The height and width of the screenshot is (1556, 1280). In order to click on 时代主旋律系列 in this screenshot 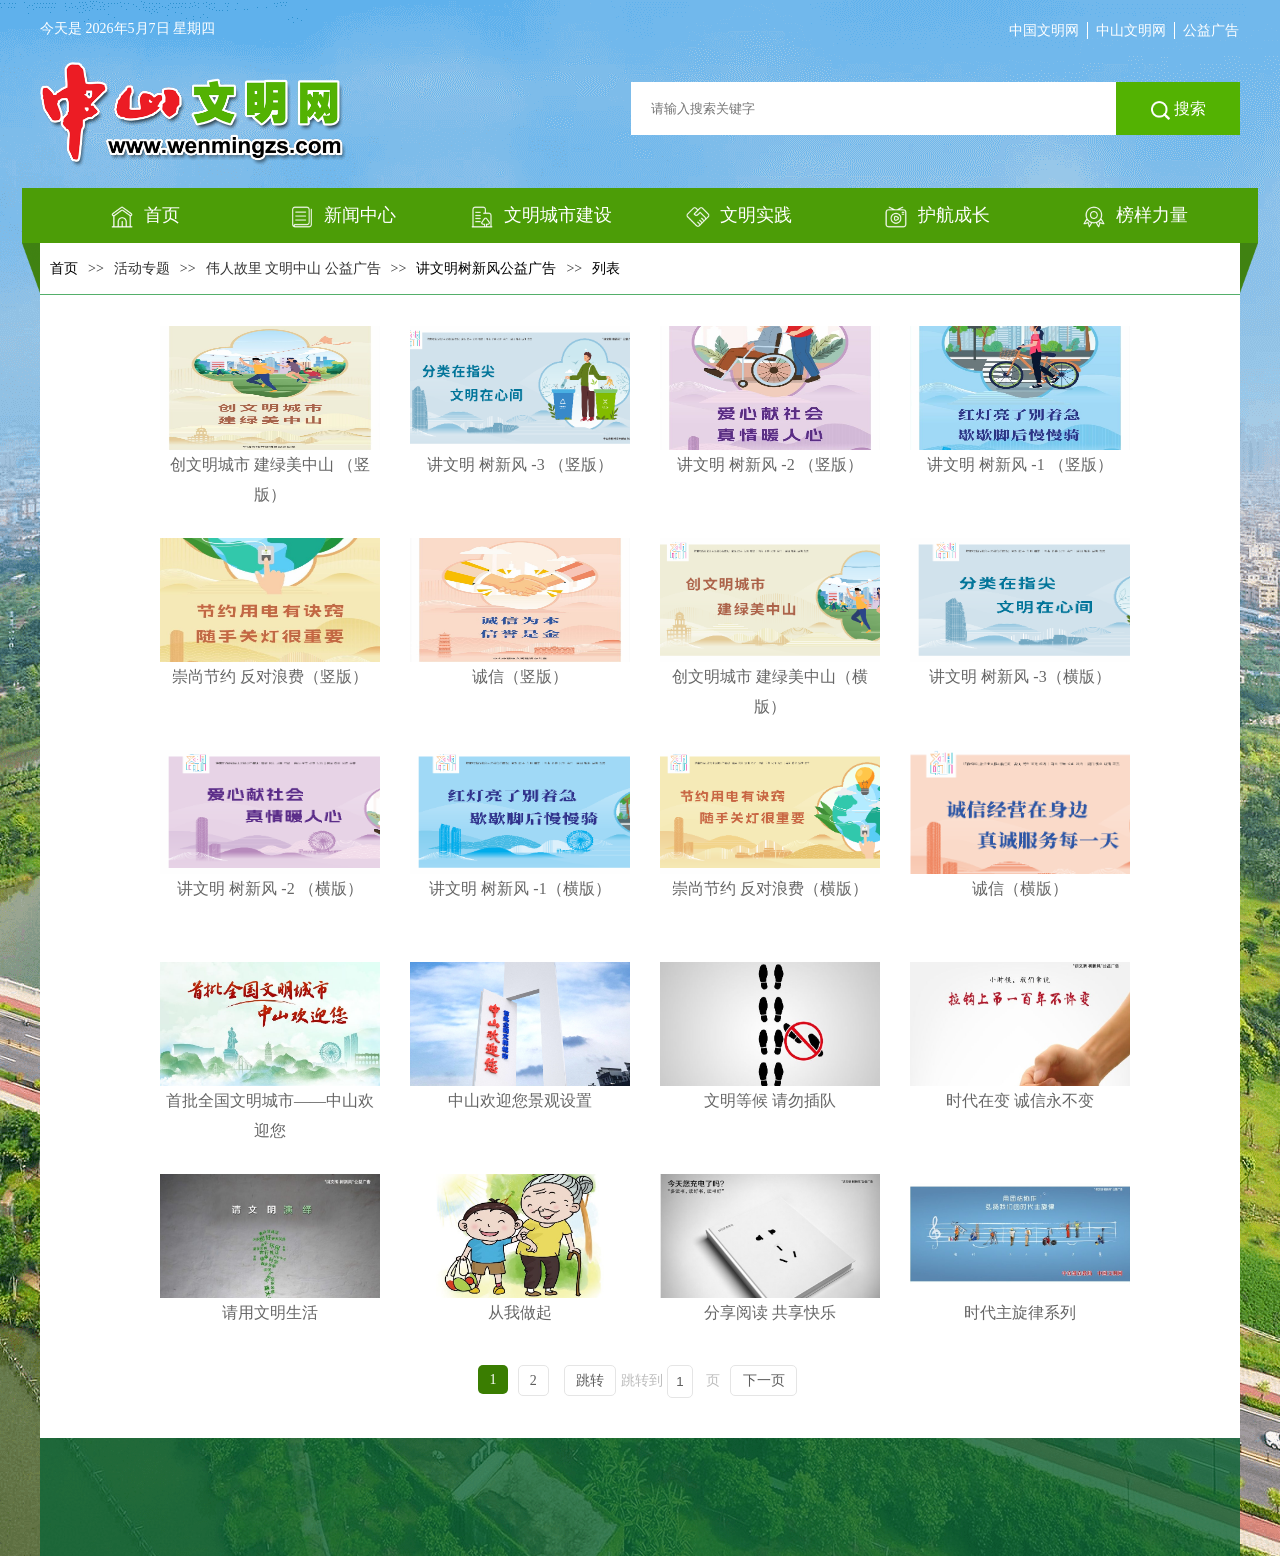, I will do `click(1020, 1247)`.